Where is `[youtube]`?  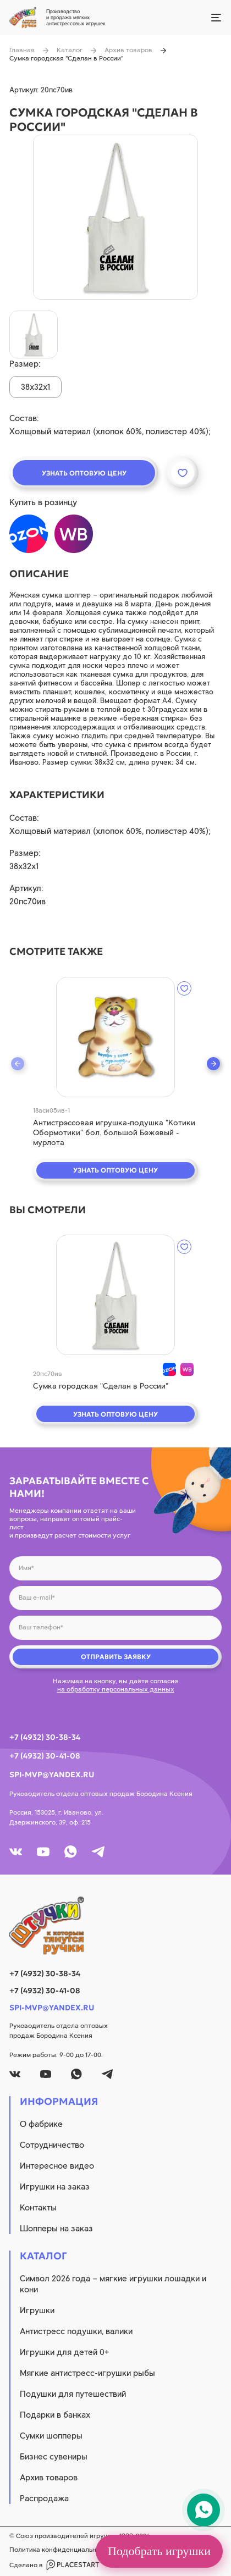
[youtube] is located at coordinates (43, 1851).